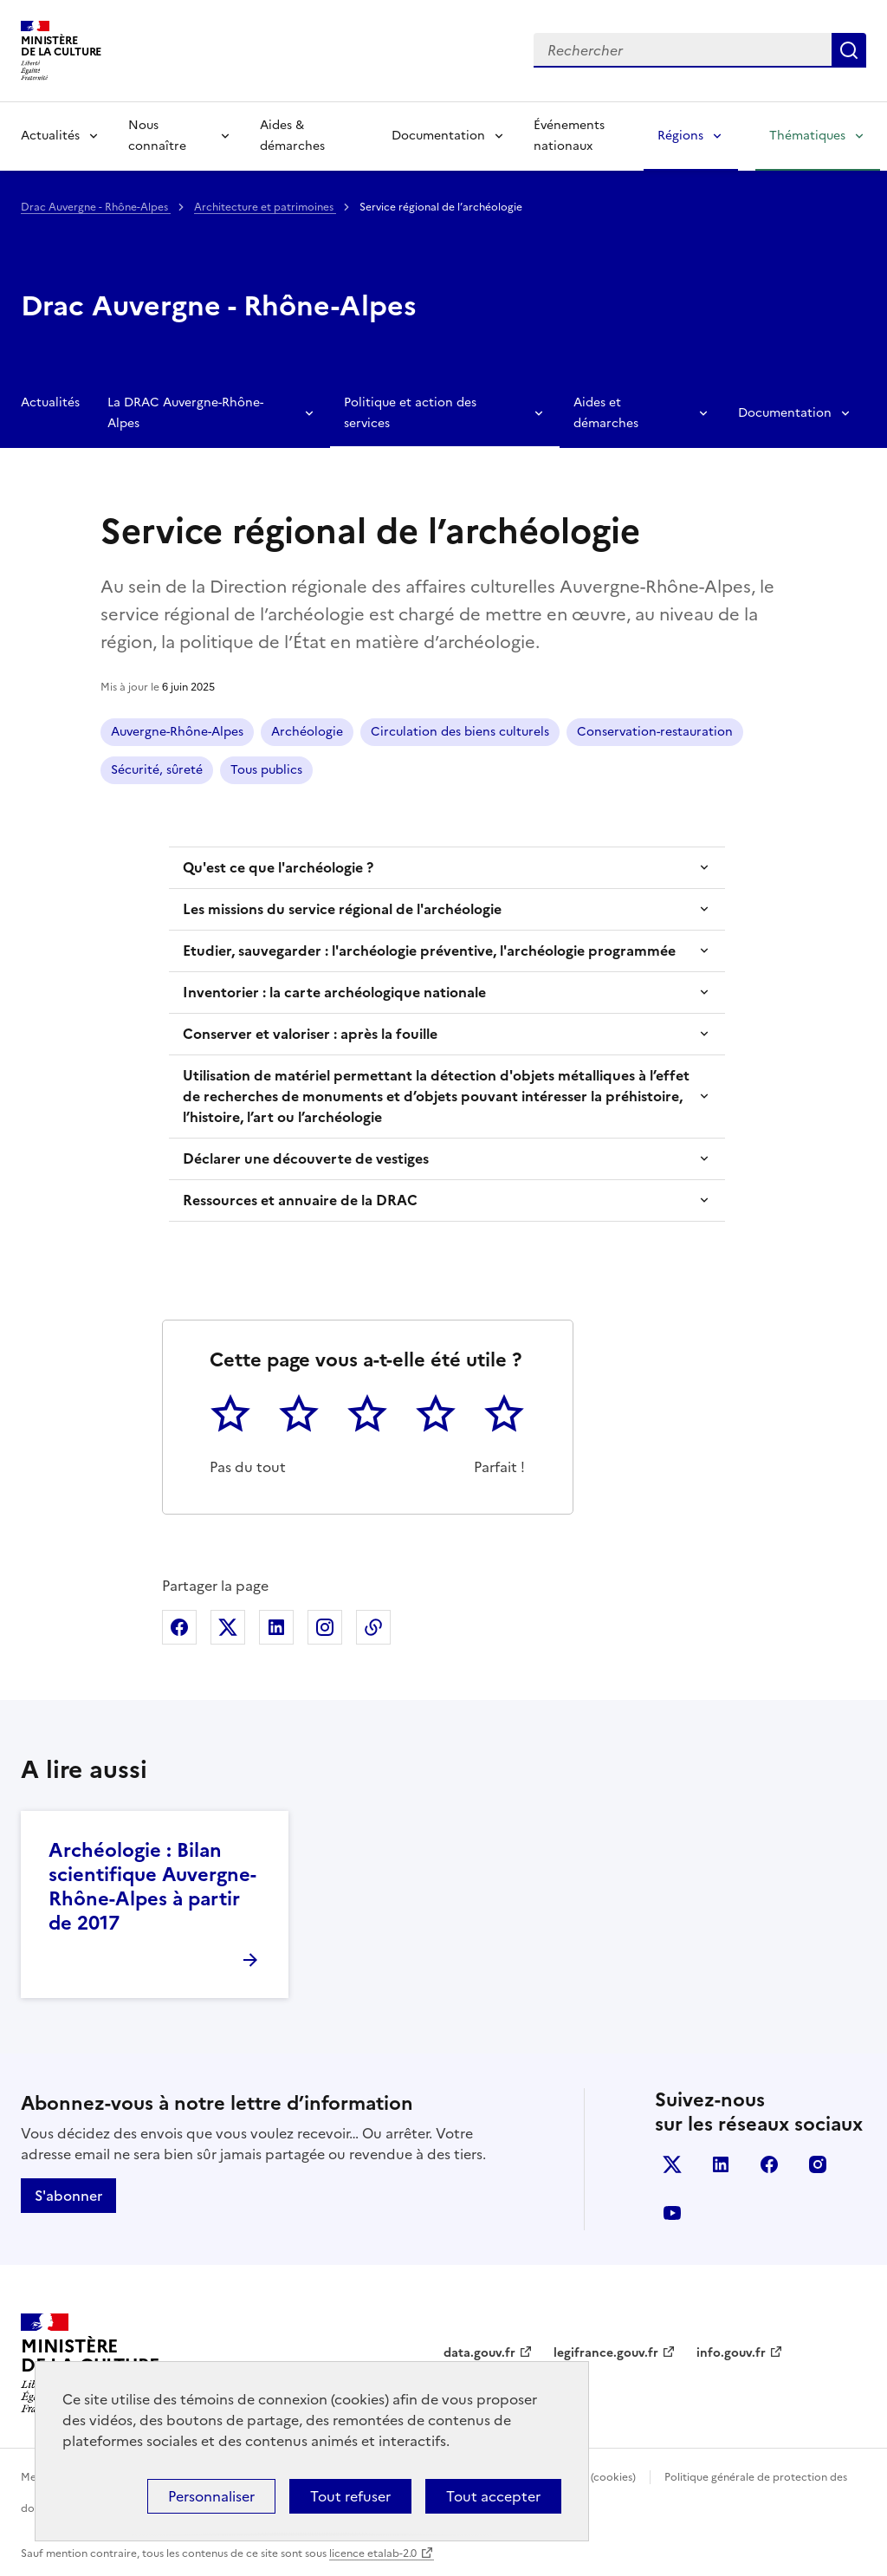  Describe the element at coordinates (817, 2164) in the screenshot. I see `instagram` at that location.